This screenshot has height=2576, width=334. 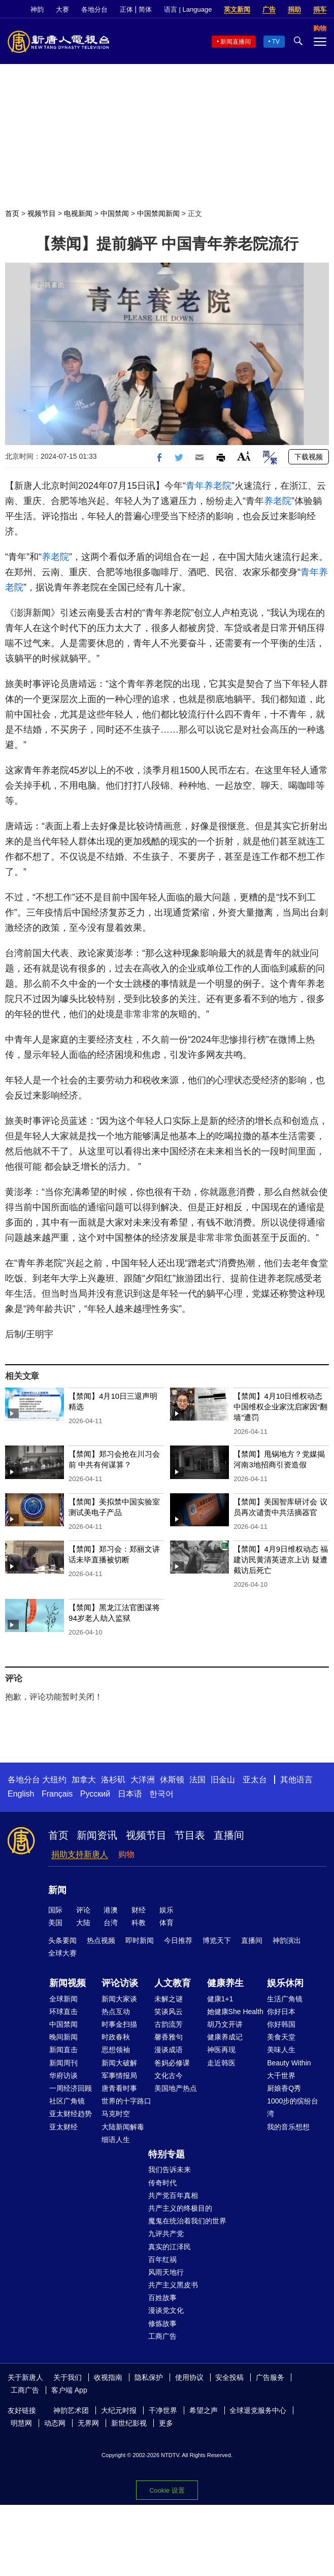 What do you see at coordinates (169, 2247) in the screenshot?
I see `真实的江泽民` at bounding box center [169, 2247].